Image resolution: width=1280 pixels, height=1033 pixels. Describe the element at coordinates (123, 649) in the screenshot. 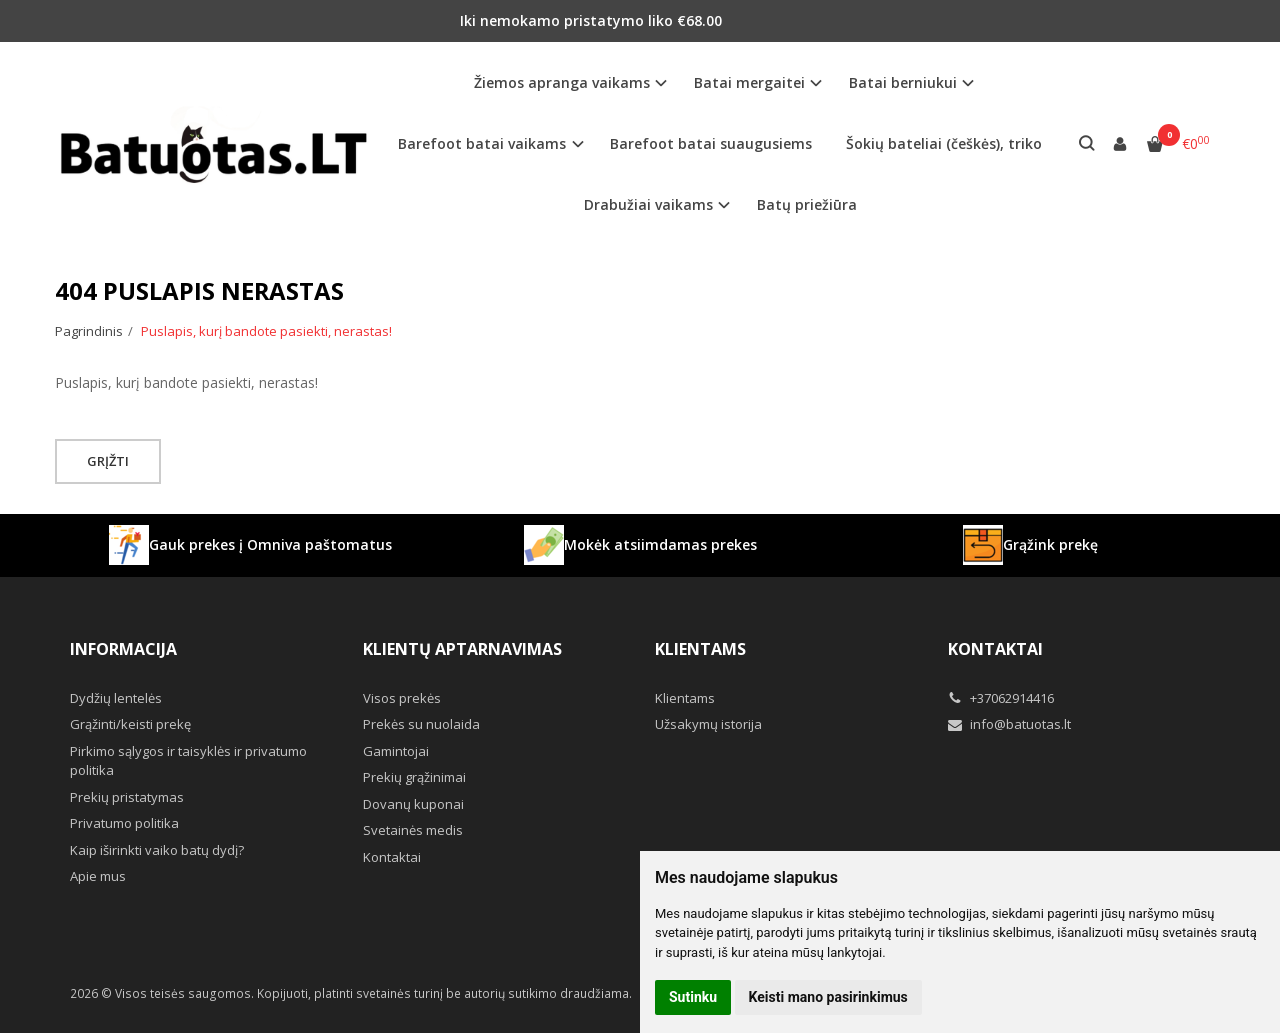

I see `Informacija` at that location.